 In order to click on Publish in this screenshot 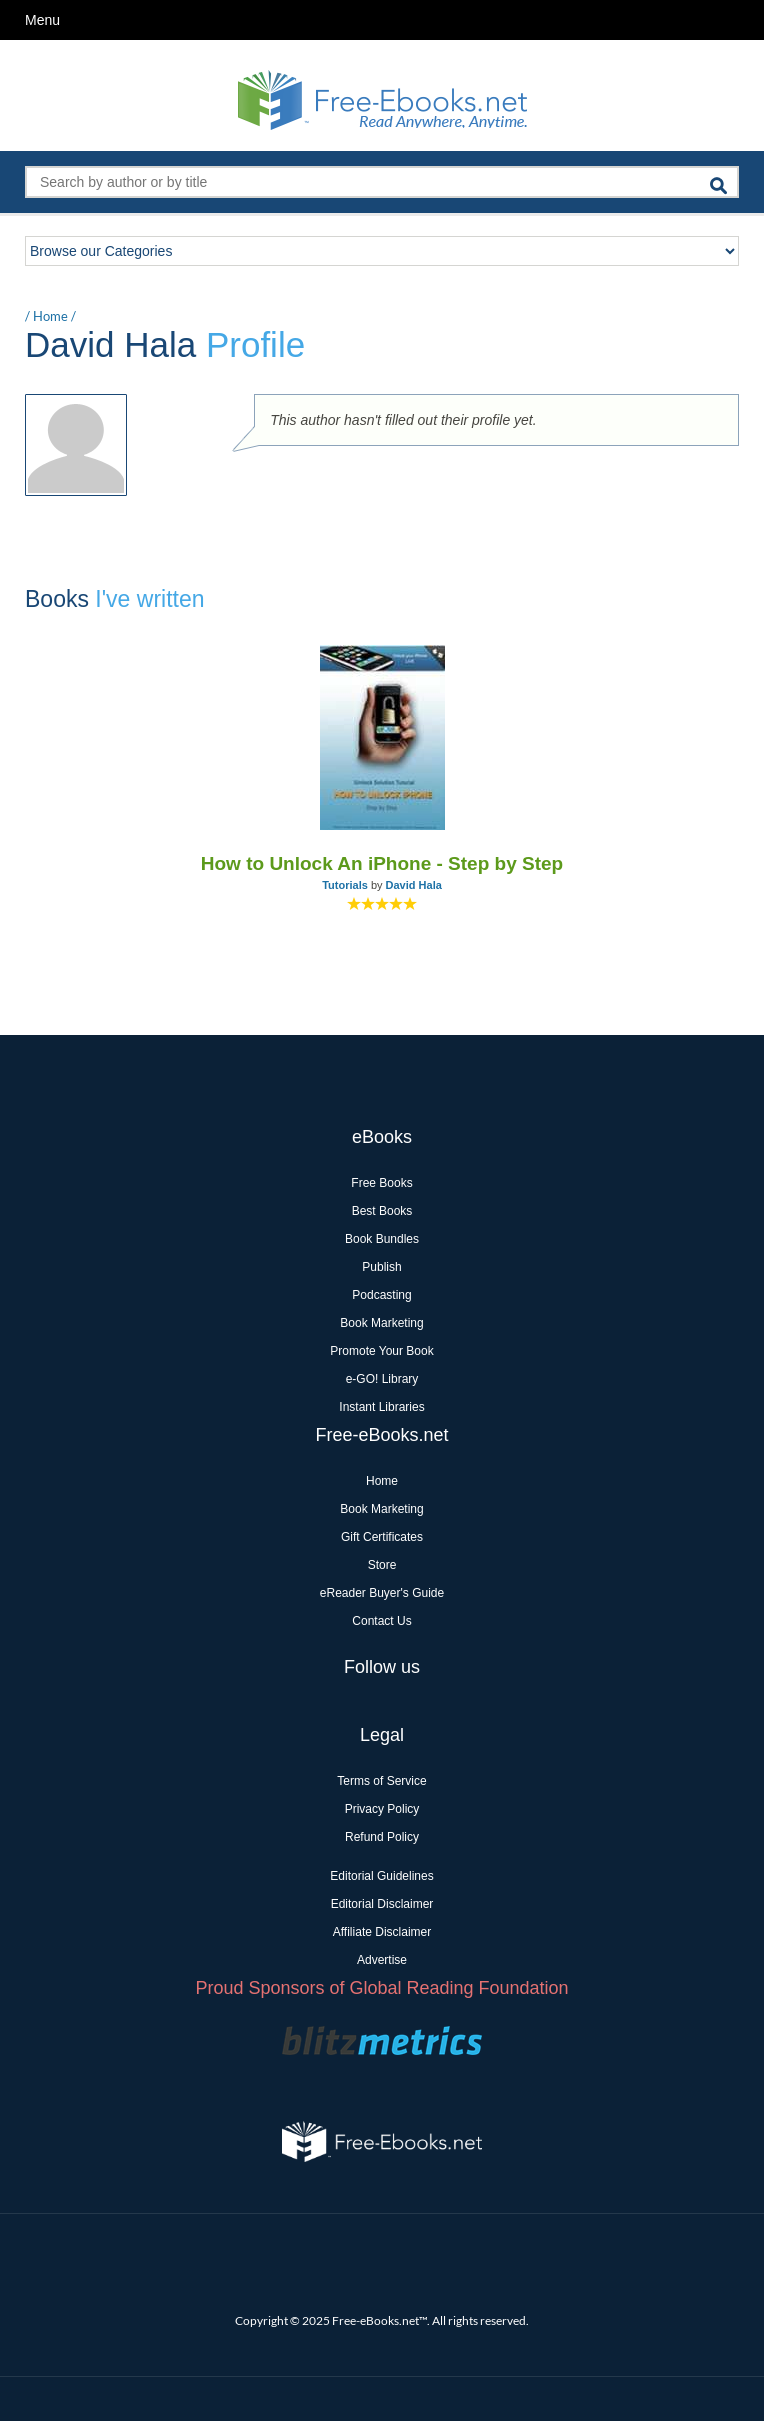, I will do `click(381, 1267)`.